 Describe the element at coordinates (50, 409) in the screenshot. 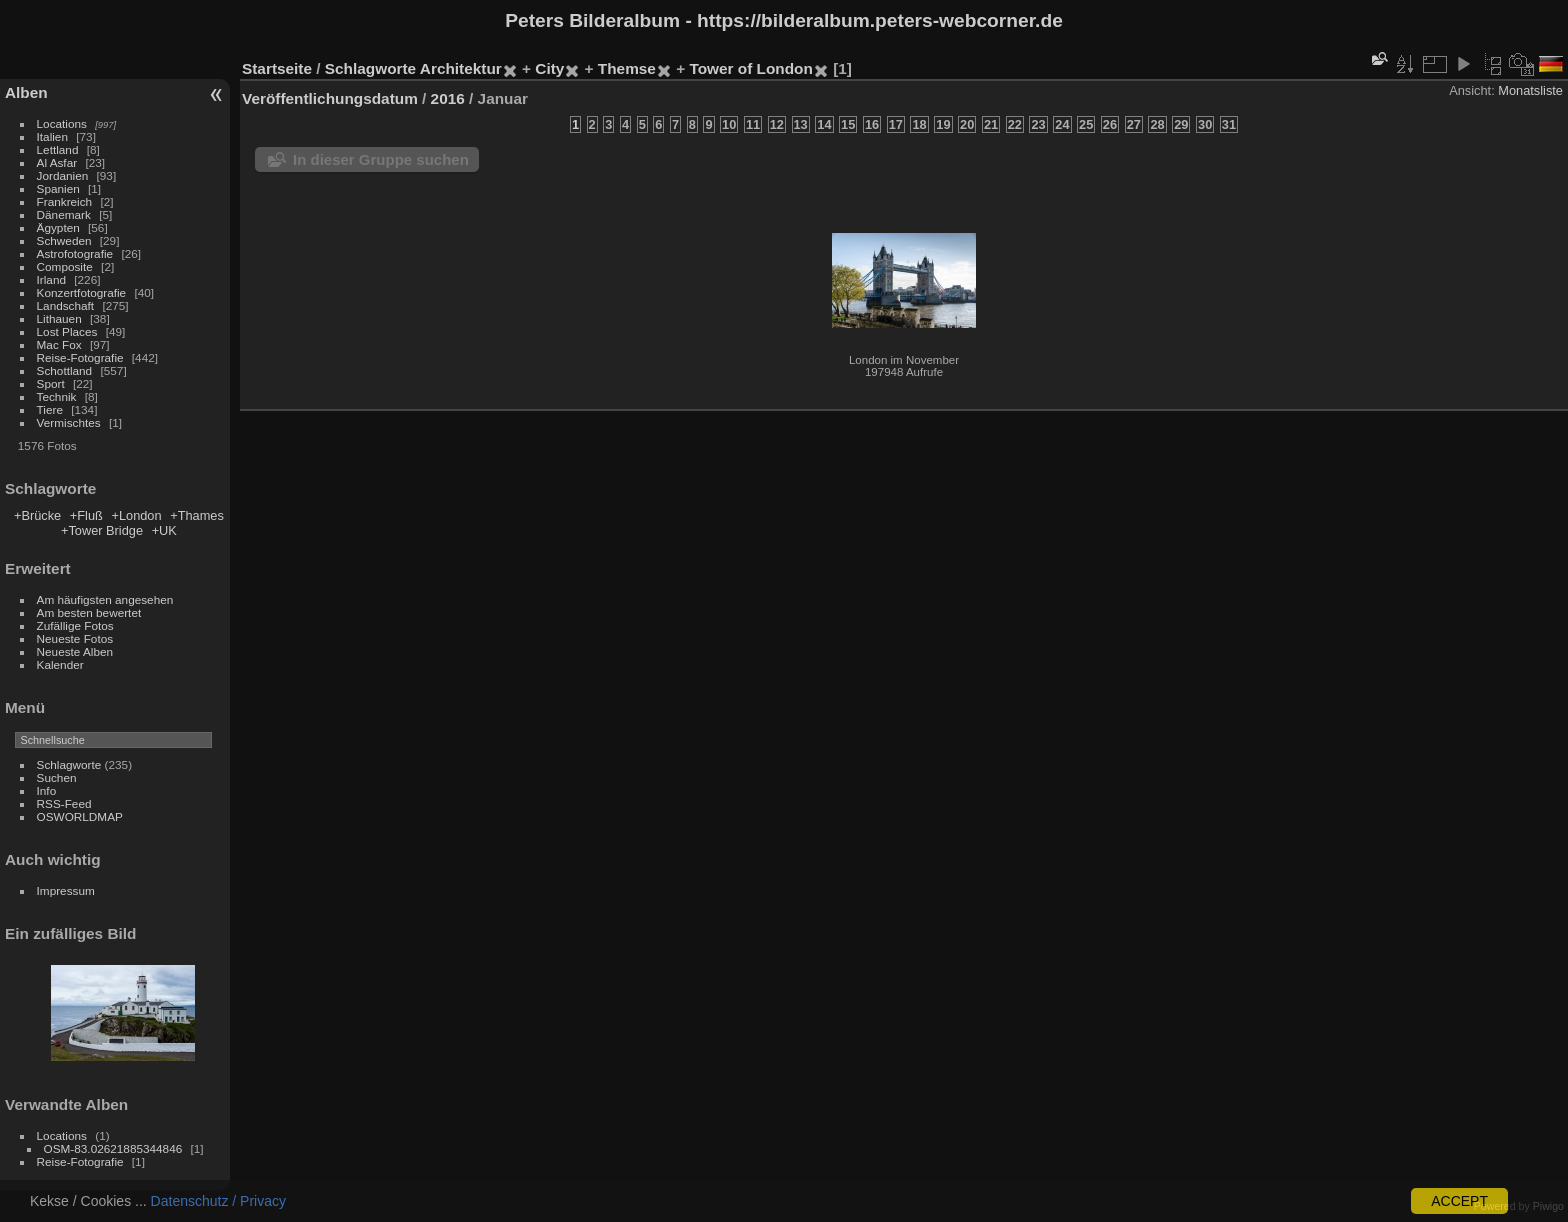

I see `Tiere` at that location.